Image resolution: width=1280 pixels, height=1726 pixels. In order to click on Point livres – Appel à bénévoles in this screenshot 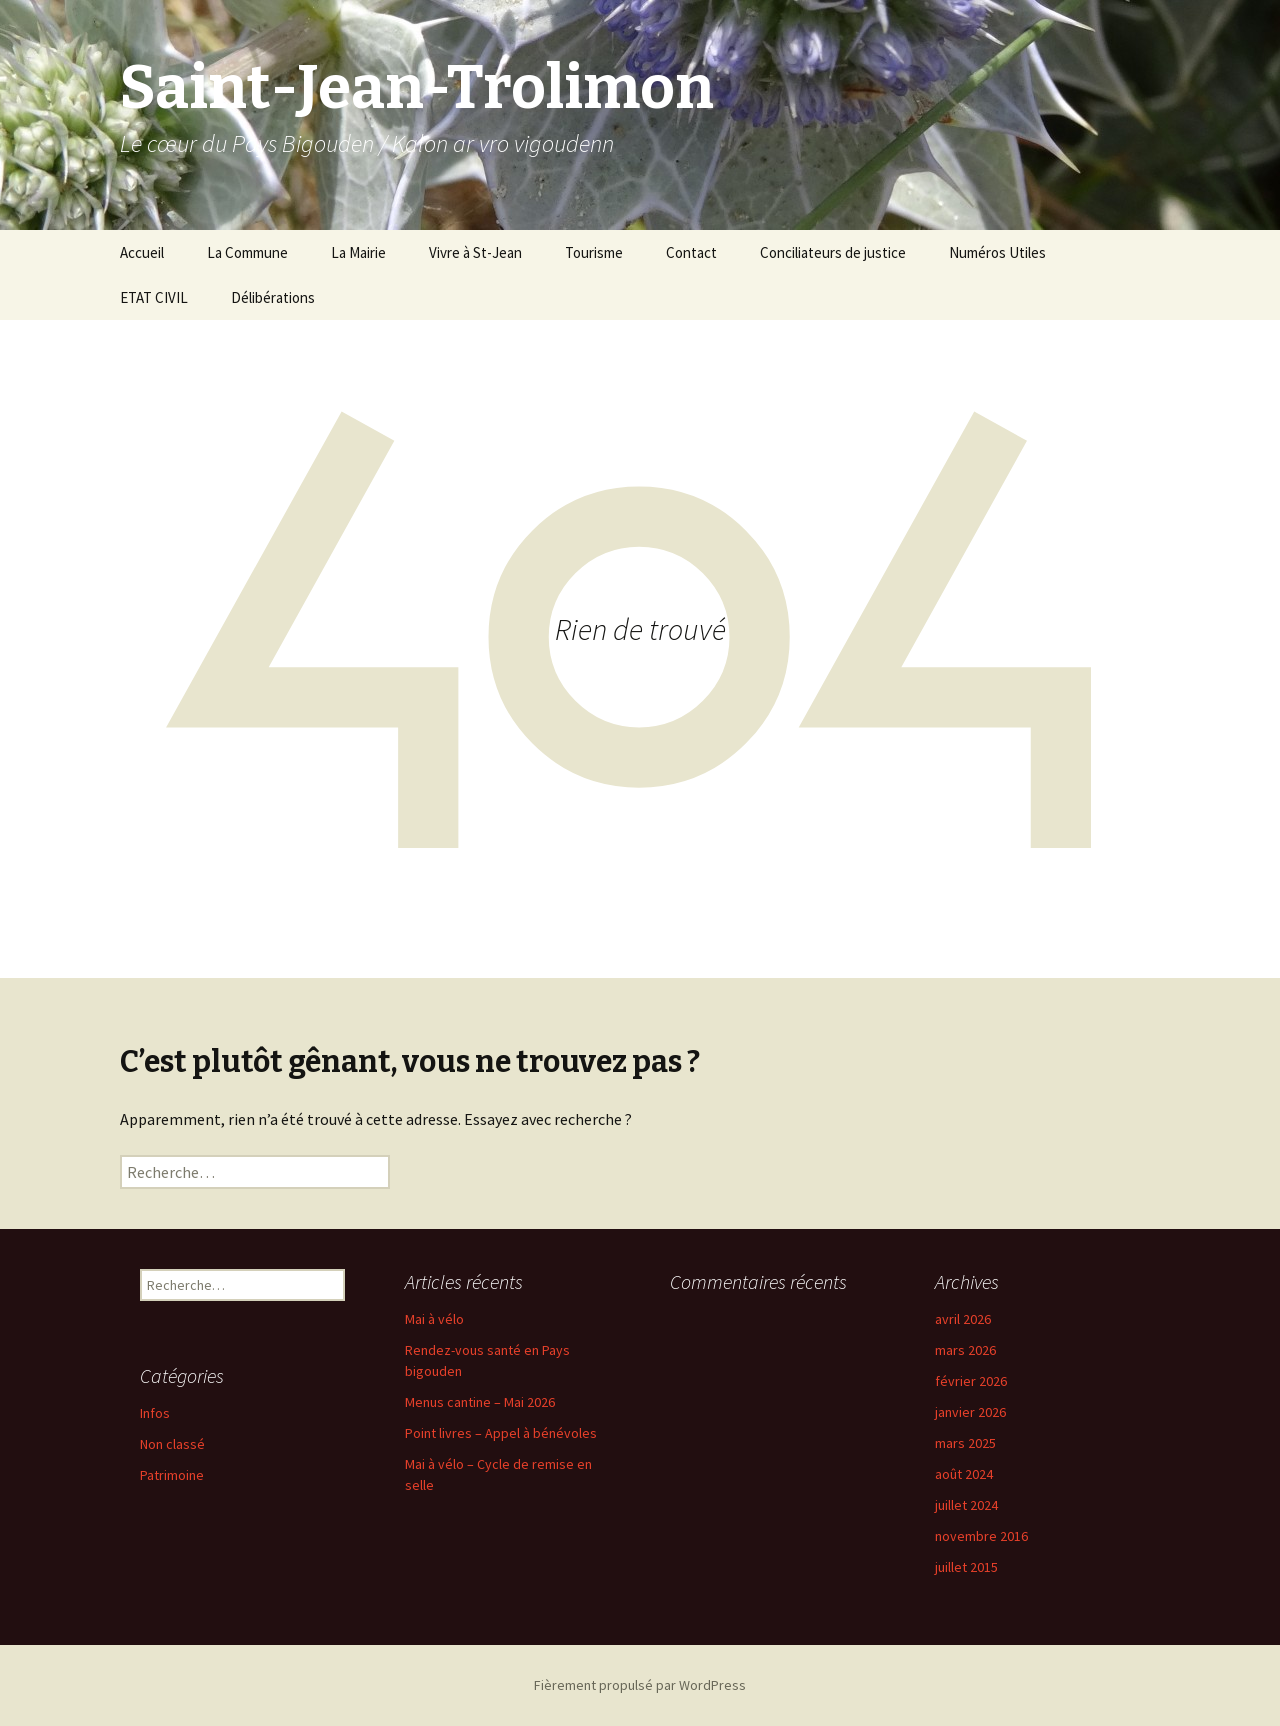, I will do `click(501, 1433)`.